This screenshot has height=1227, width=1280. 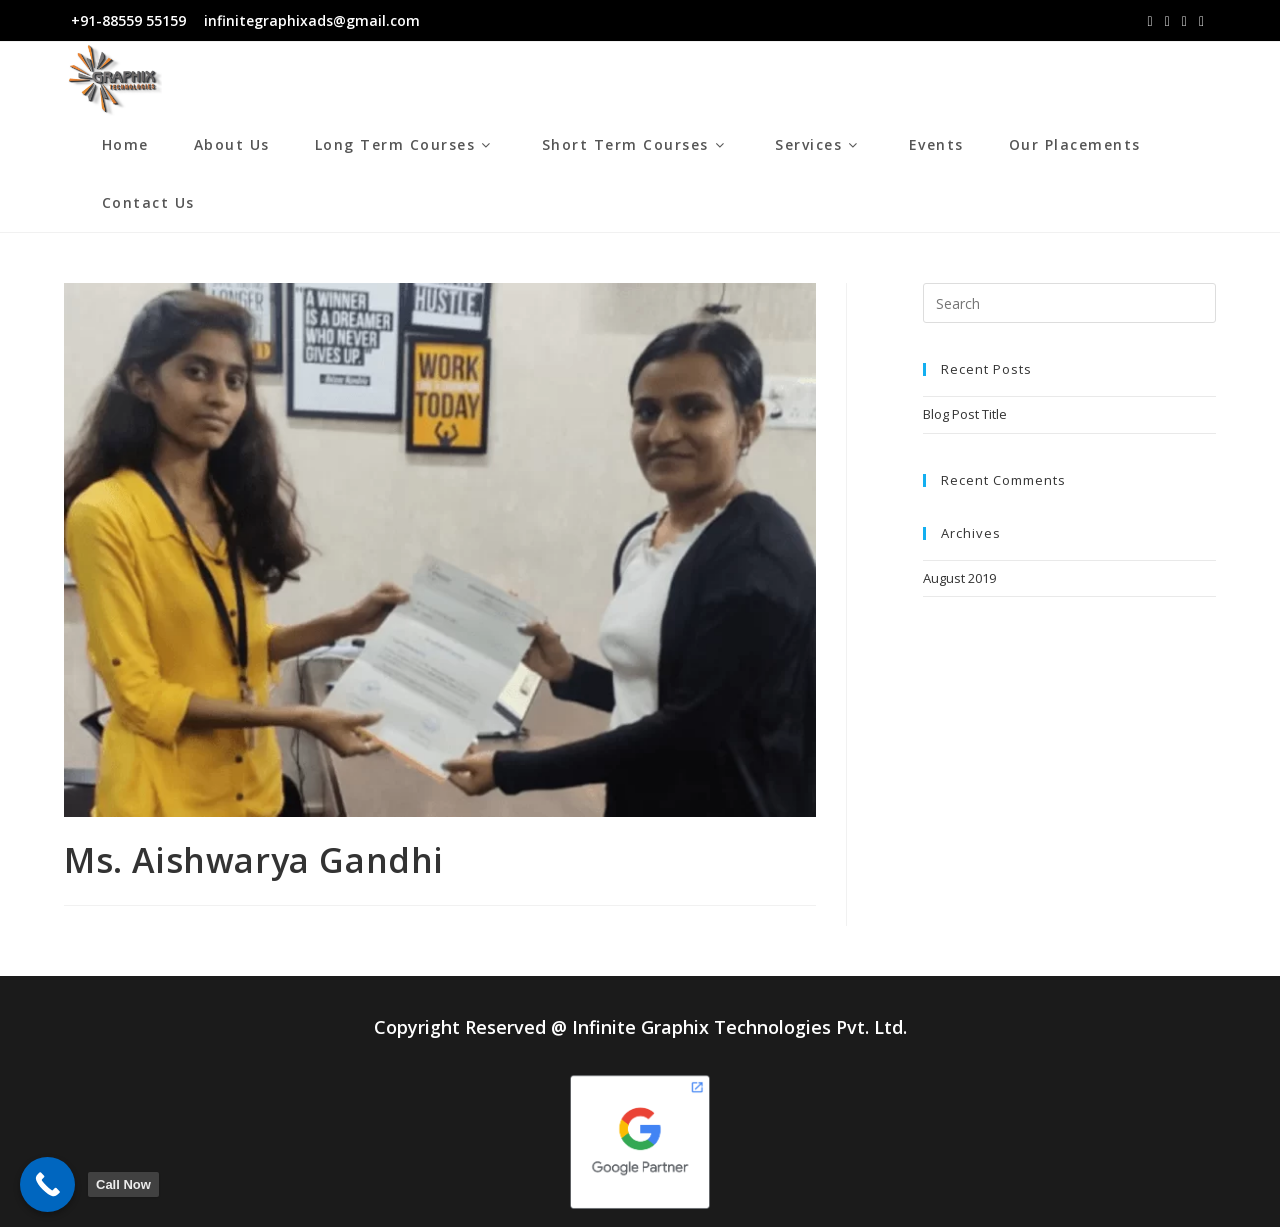 I want to click on +91-88559 55159, so click(x=128, y=20).